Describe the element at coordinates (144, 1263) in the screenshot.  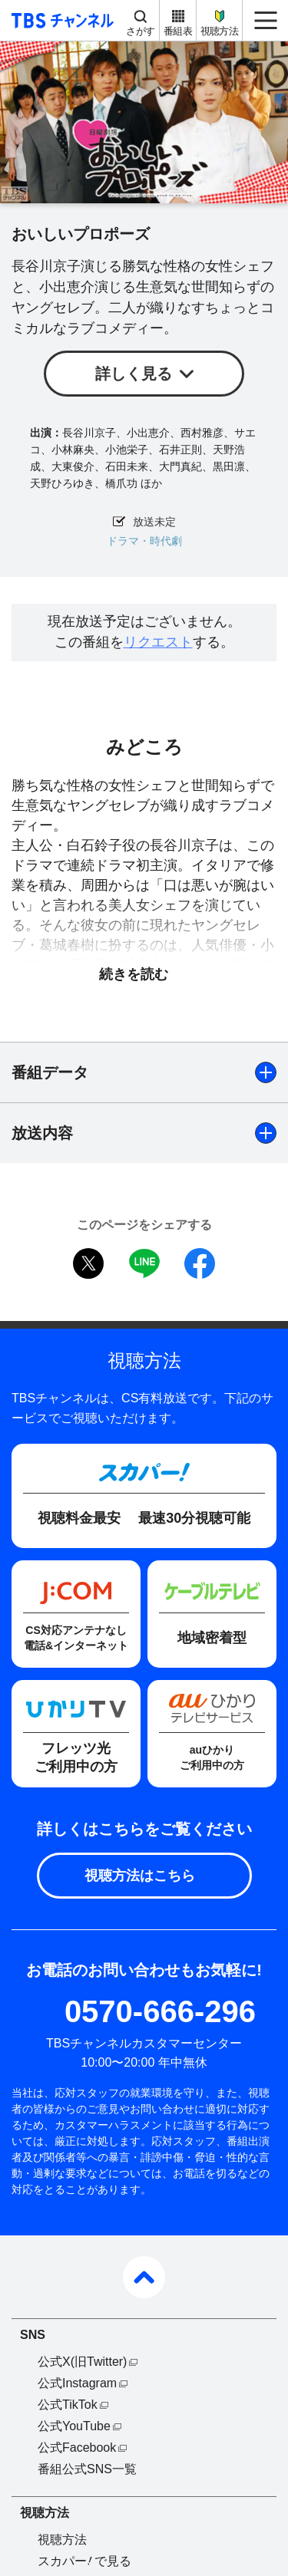
I see `LINE` at that location.